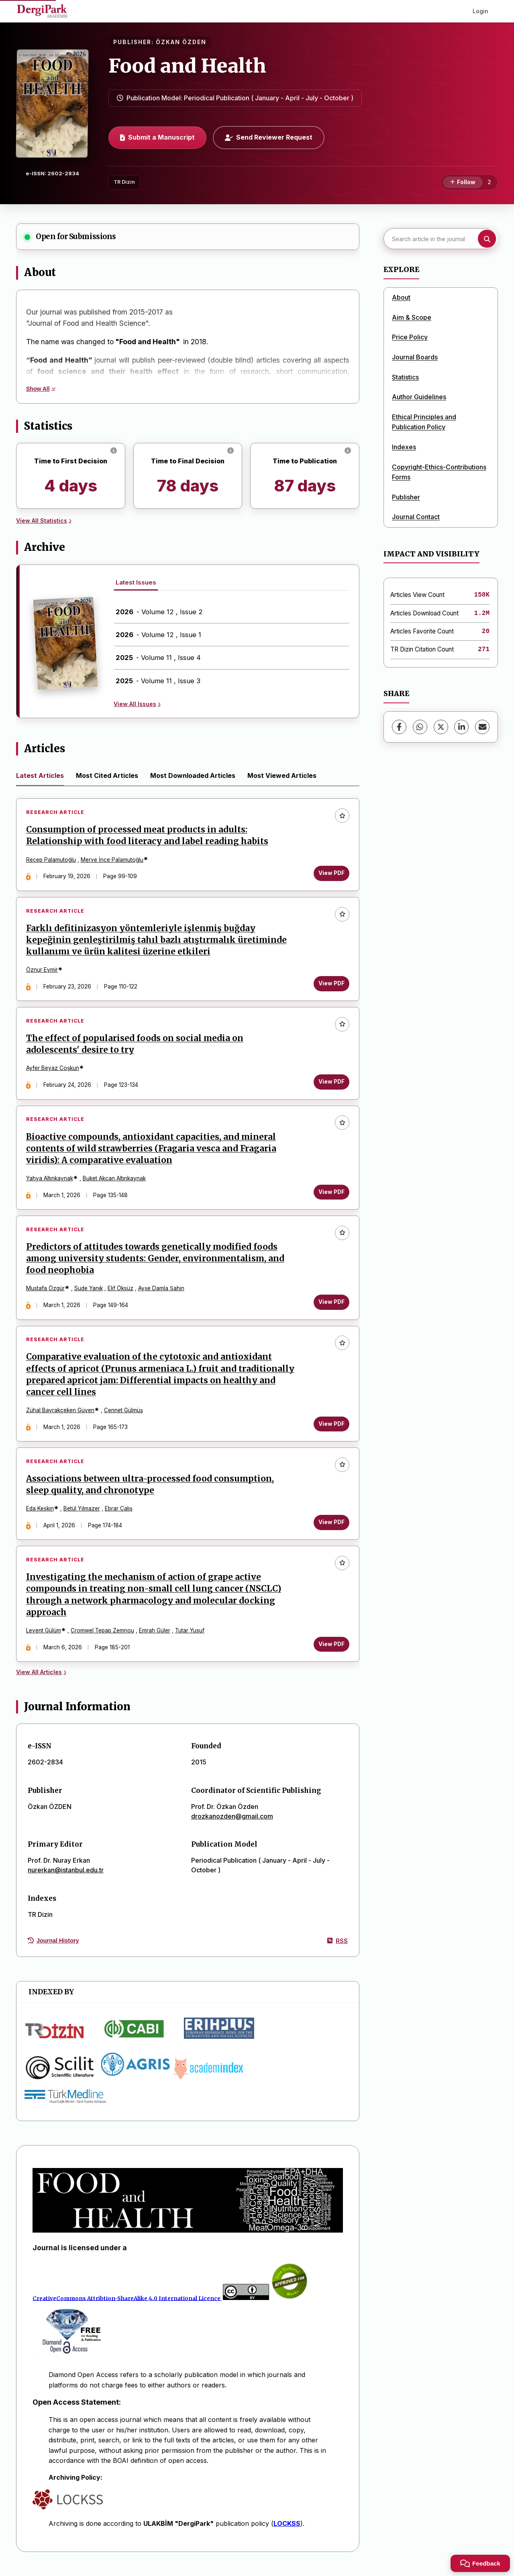 The image size is (514, 2576). Describe the element at coordinates (123, 1416) in the screenshot. I see `Cennet Gülmüş` at that location.